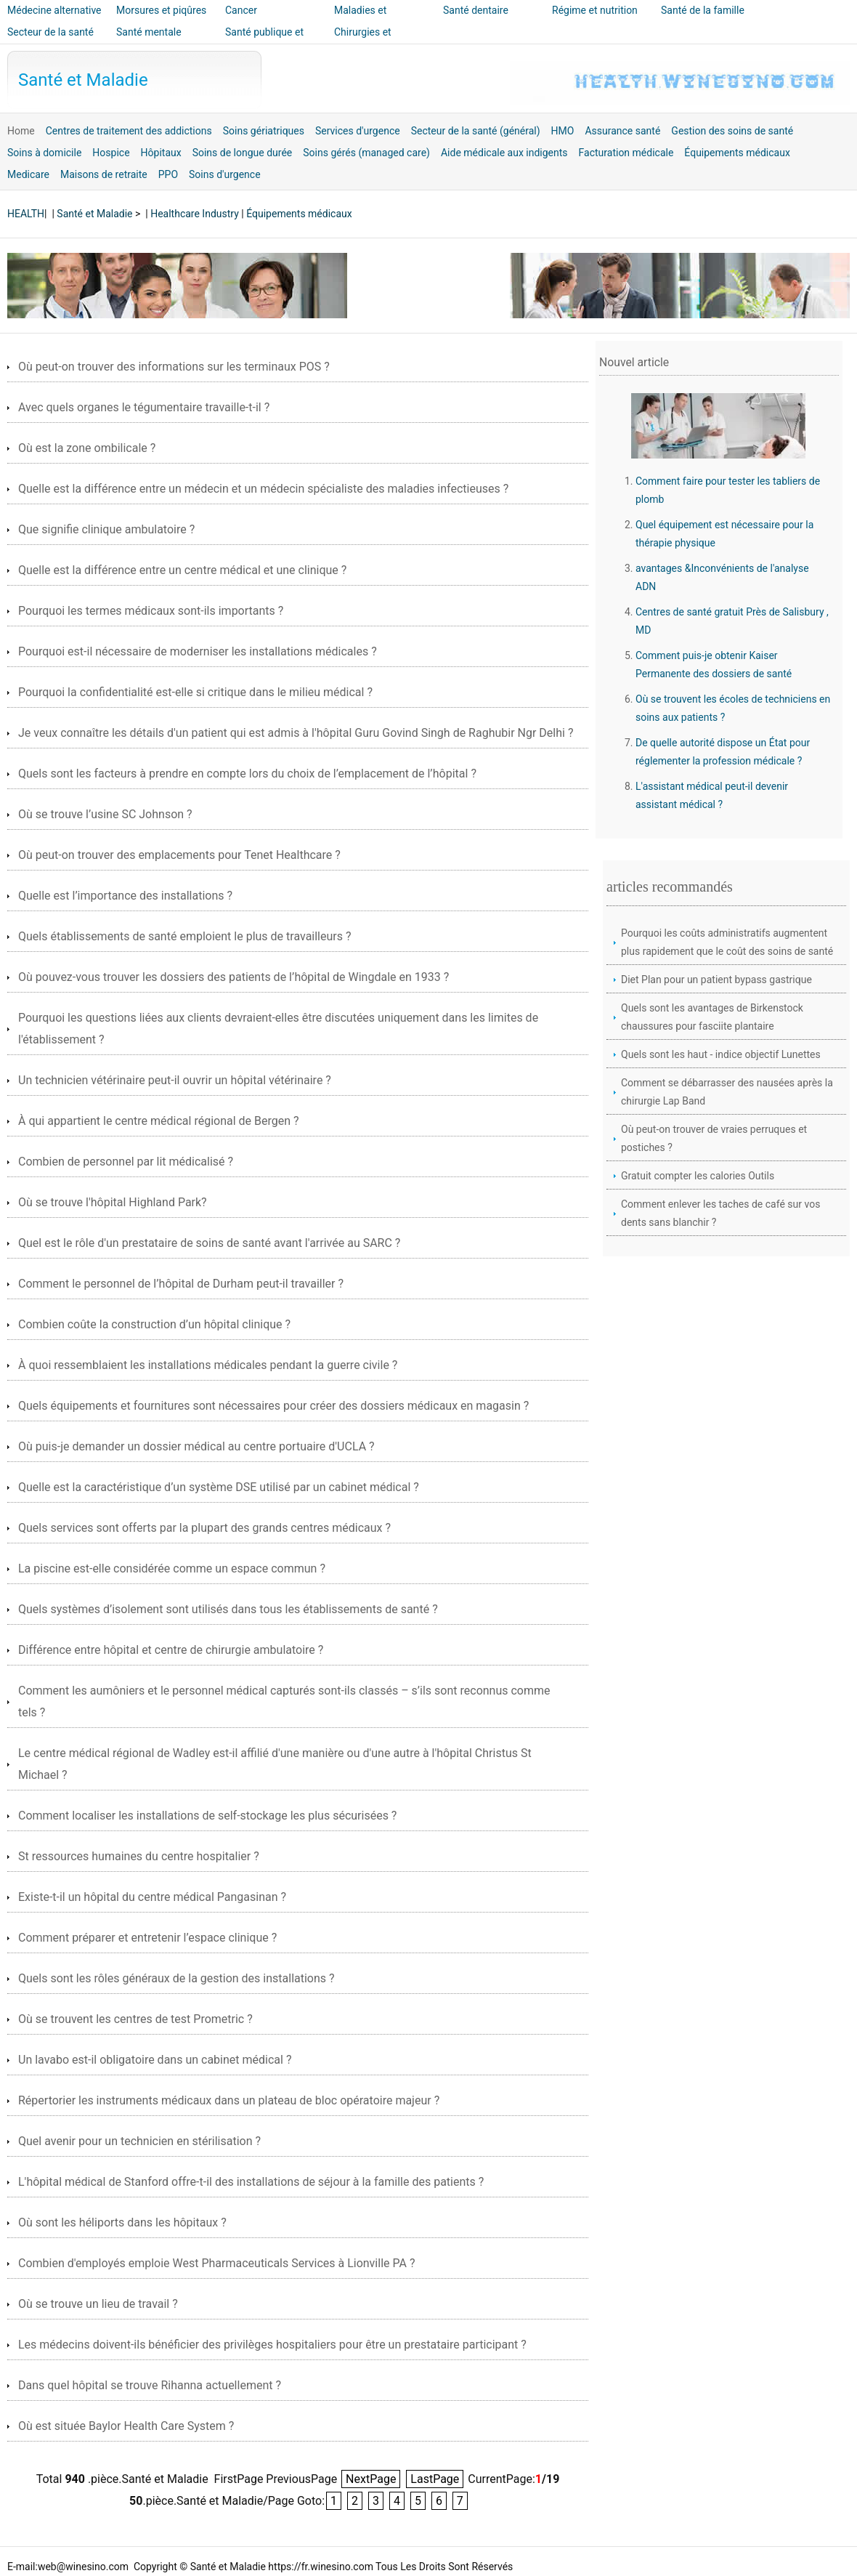 This screenshot has width=857, height=2576. I want to click on Santé publique et sécurité, so click(264, 42).